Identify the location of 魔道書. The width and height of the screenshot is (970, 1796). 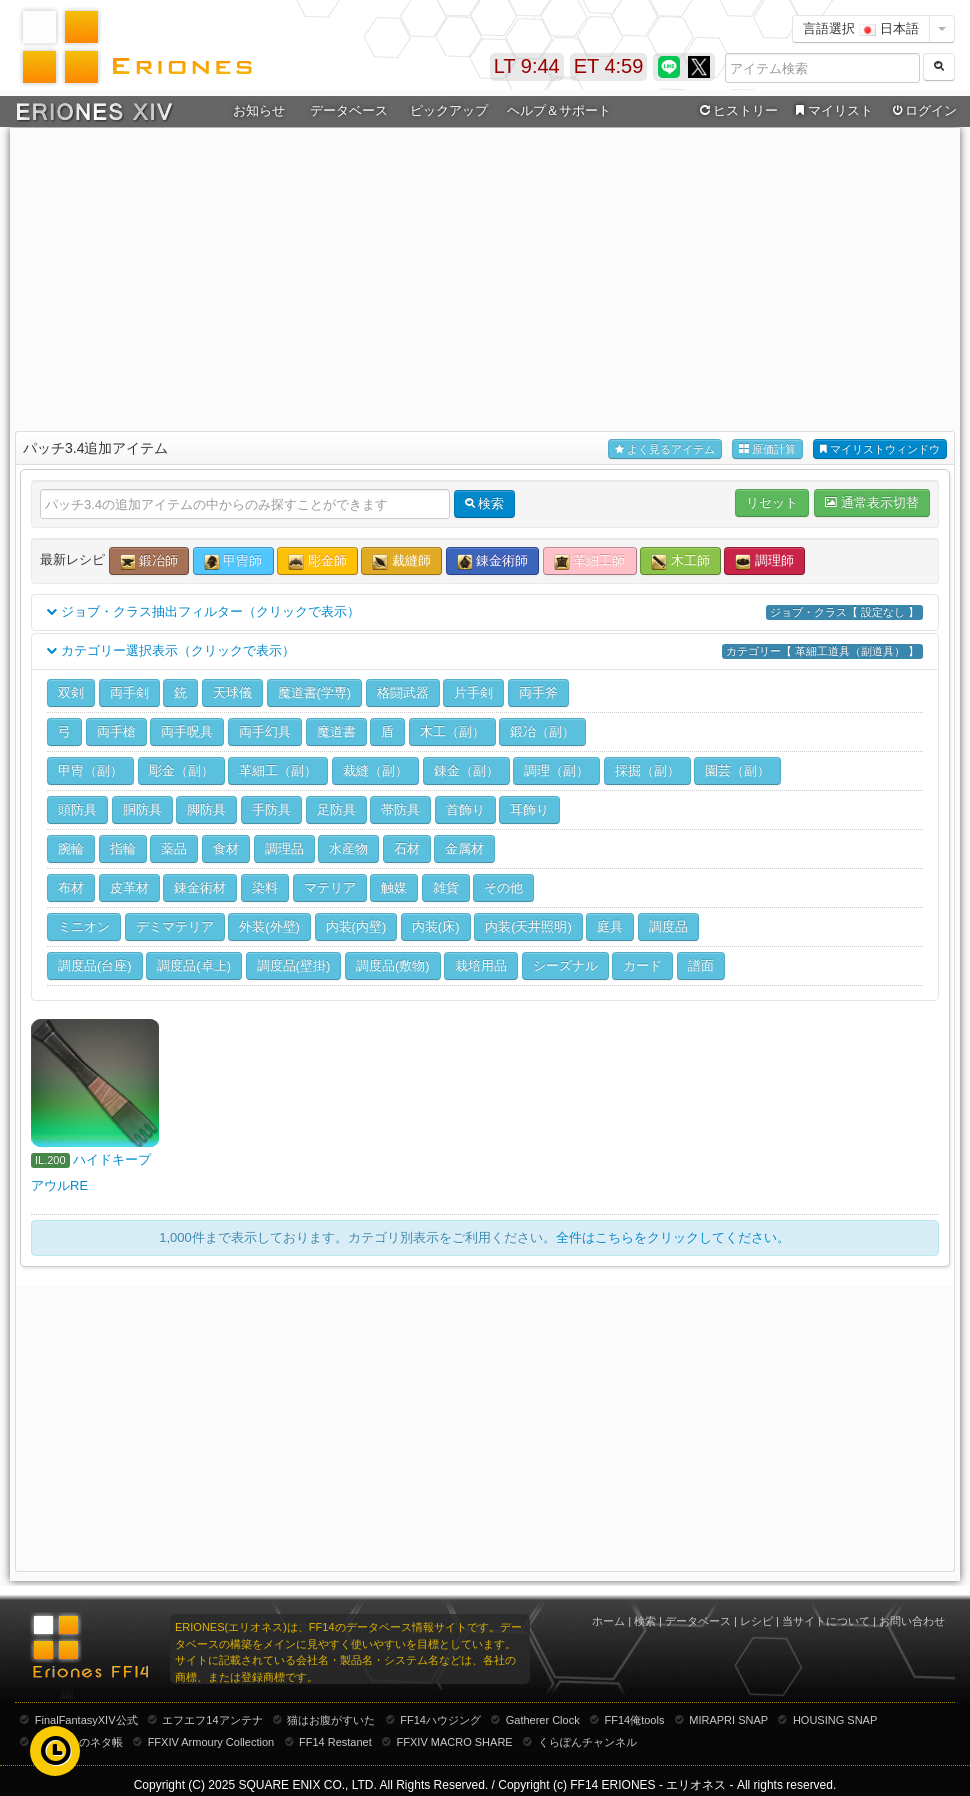
(336, 731).